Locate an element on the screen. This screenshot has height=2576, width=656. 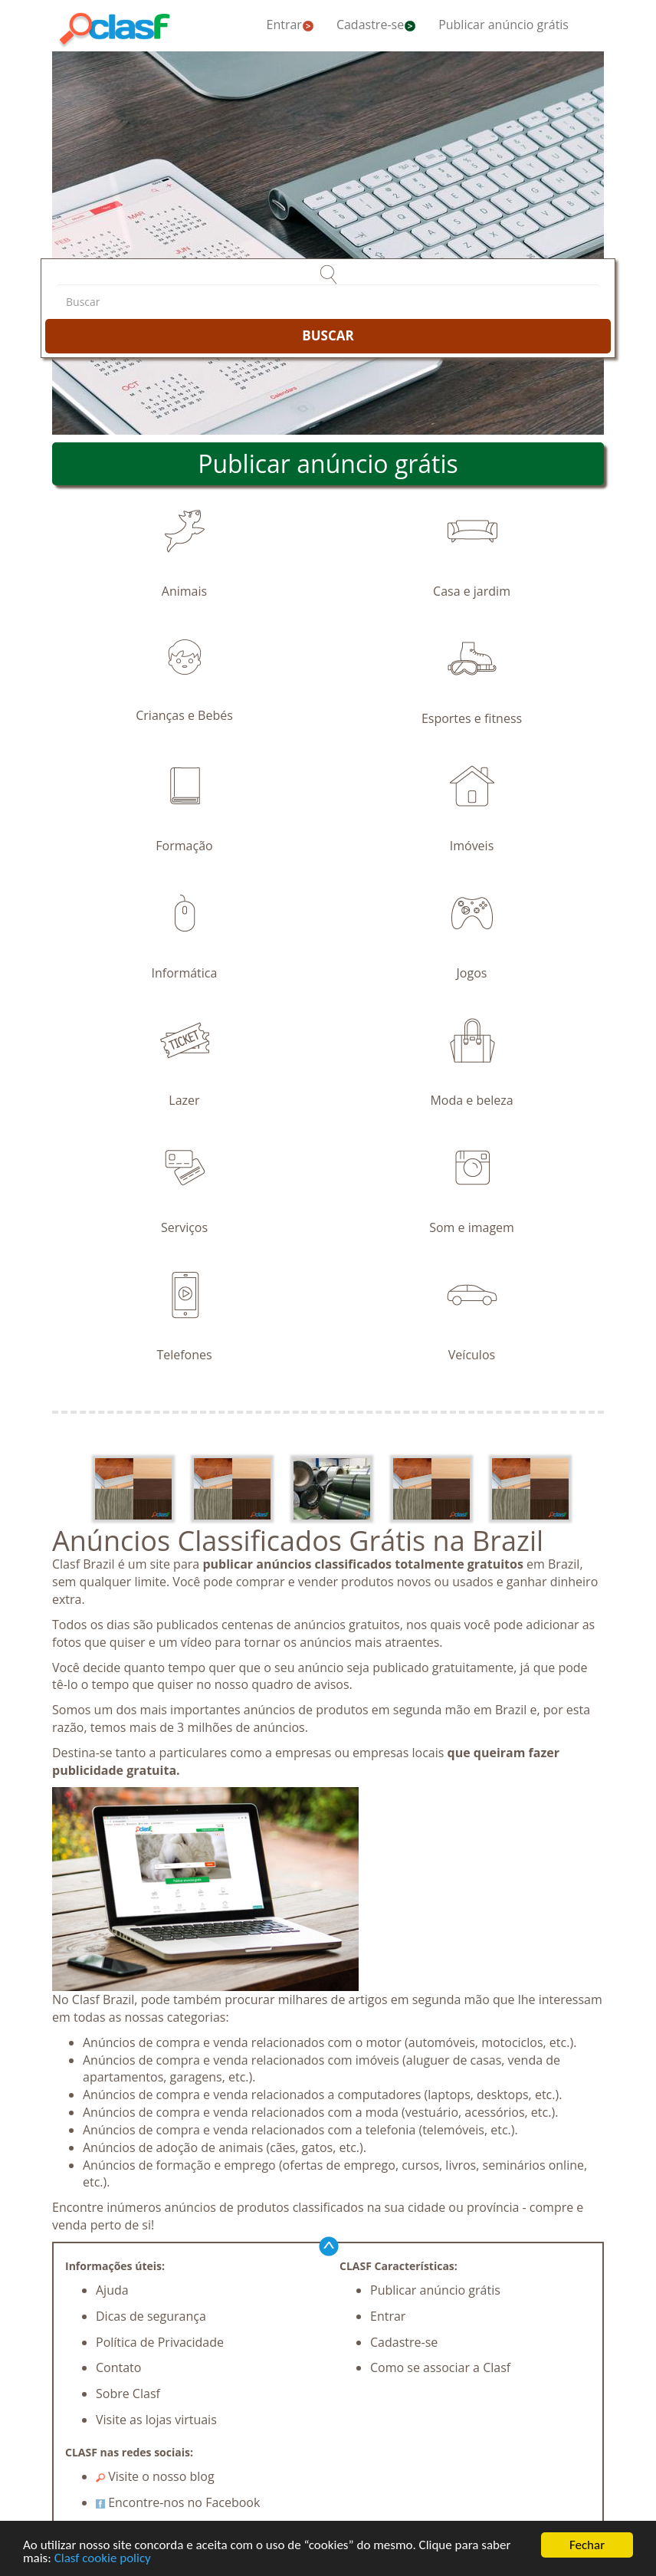
Visite o nosso blog is located at coordinates (155, 2476).